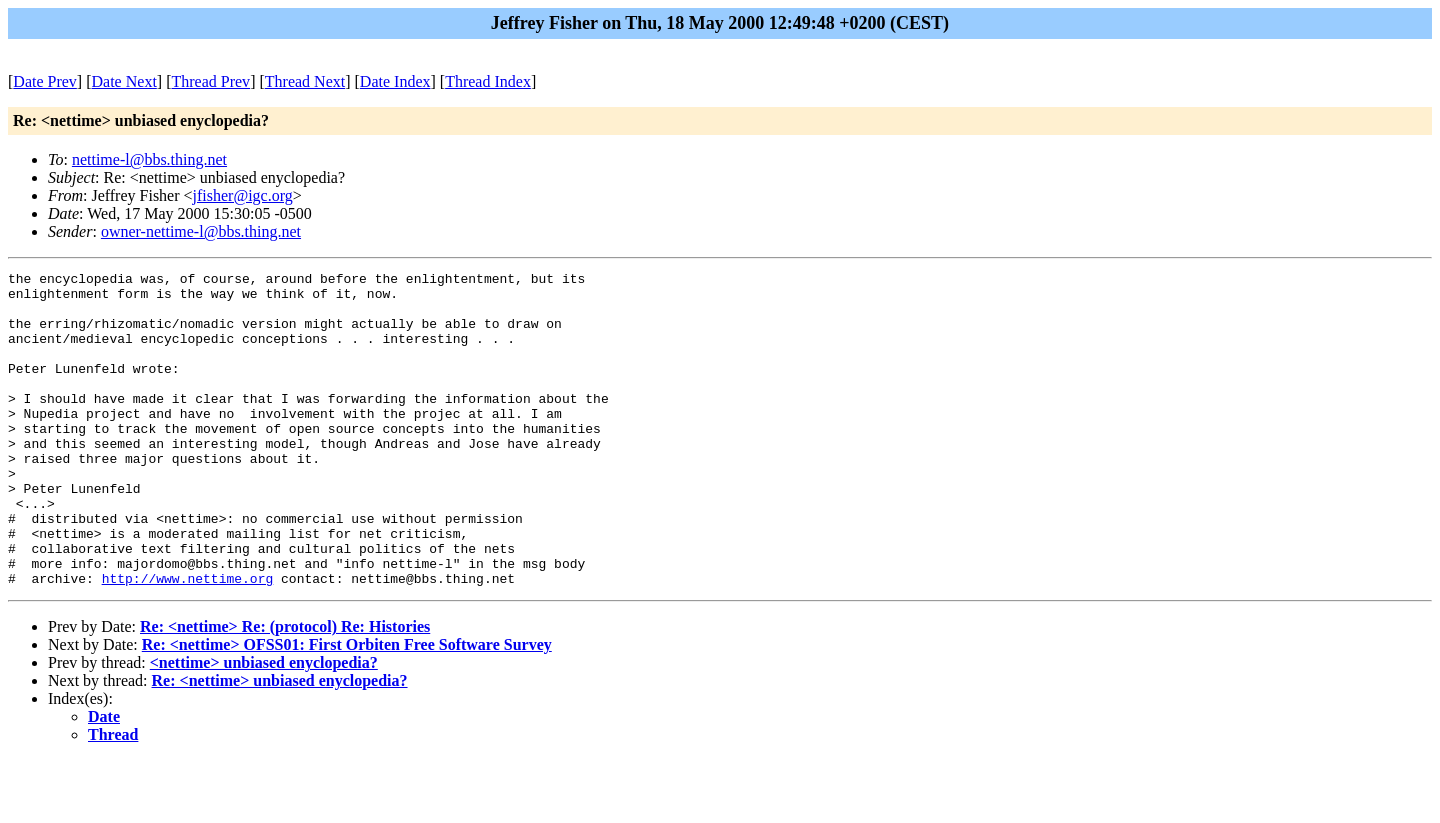 The height and width of the screenshot is (823, 1440). I want to click on http://www.nettime.org, so click(188, 641).